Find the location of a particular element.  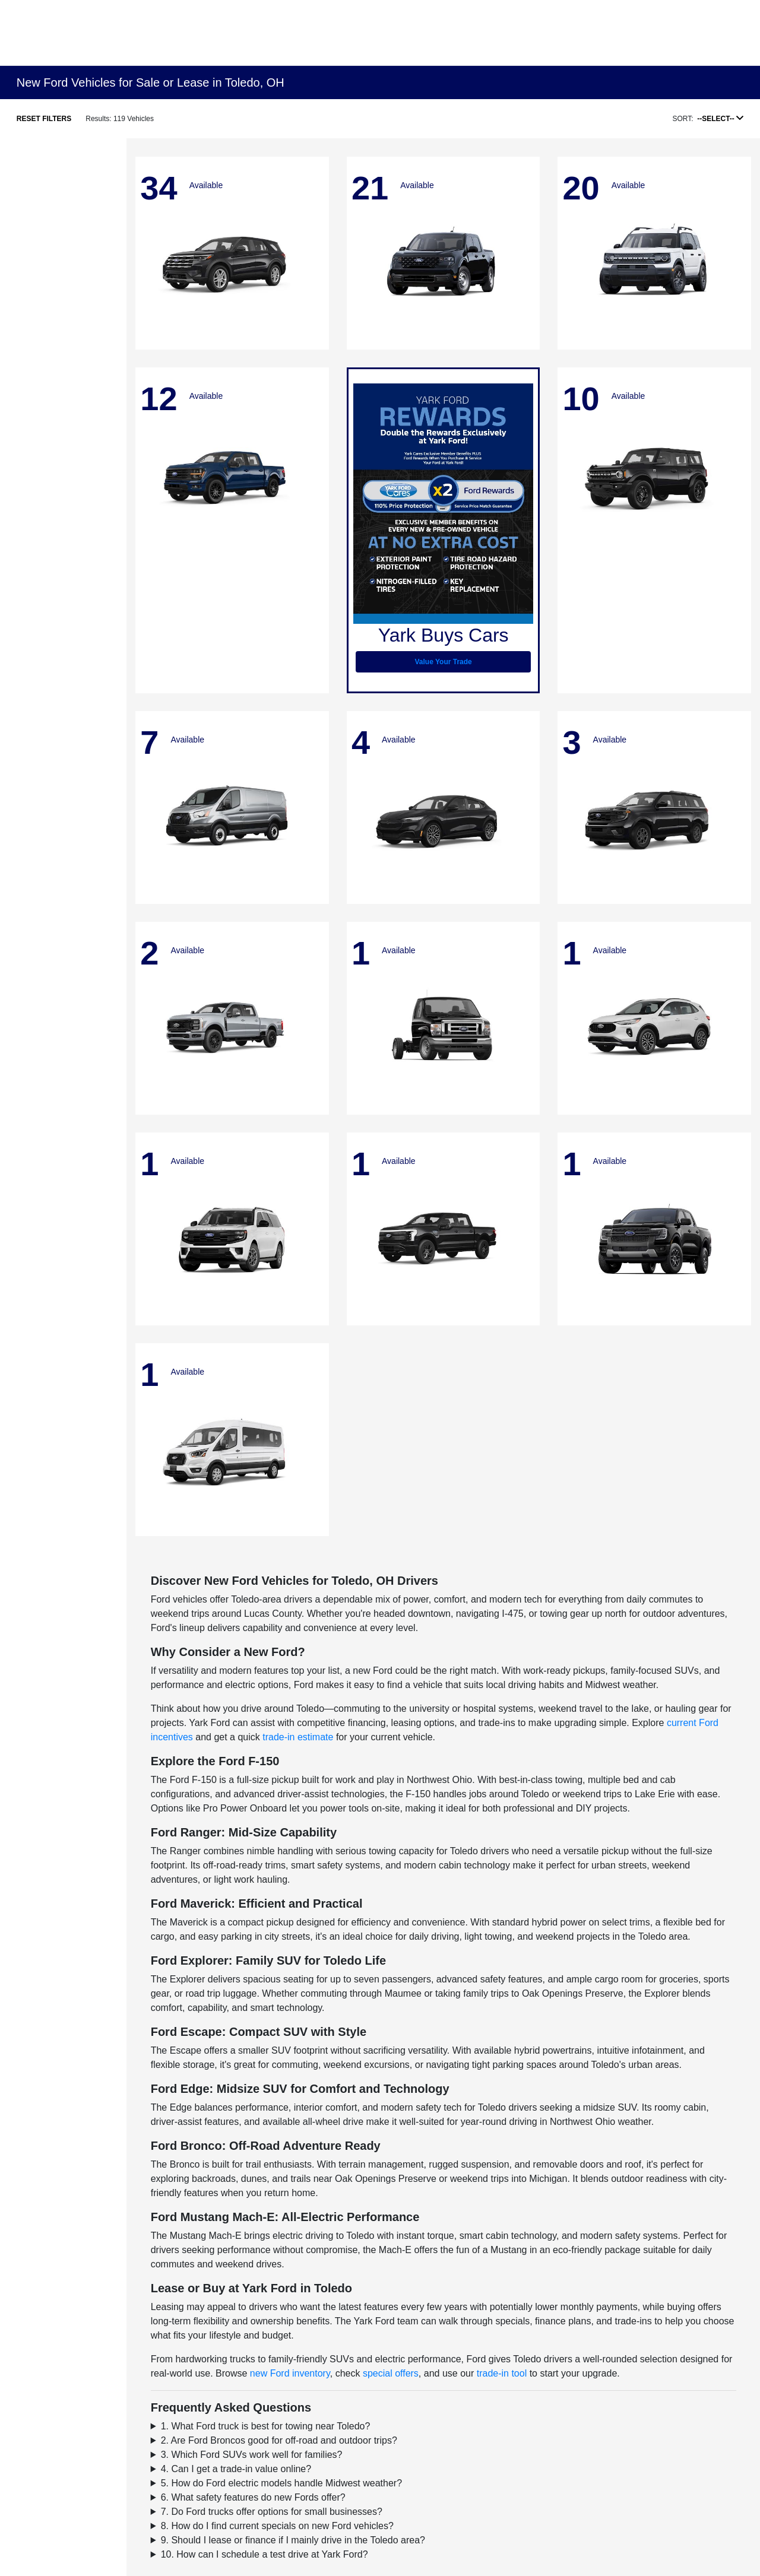

8. How do I find current specials on new Ford vehicles? is located at coordinates (277, 2526).